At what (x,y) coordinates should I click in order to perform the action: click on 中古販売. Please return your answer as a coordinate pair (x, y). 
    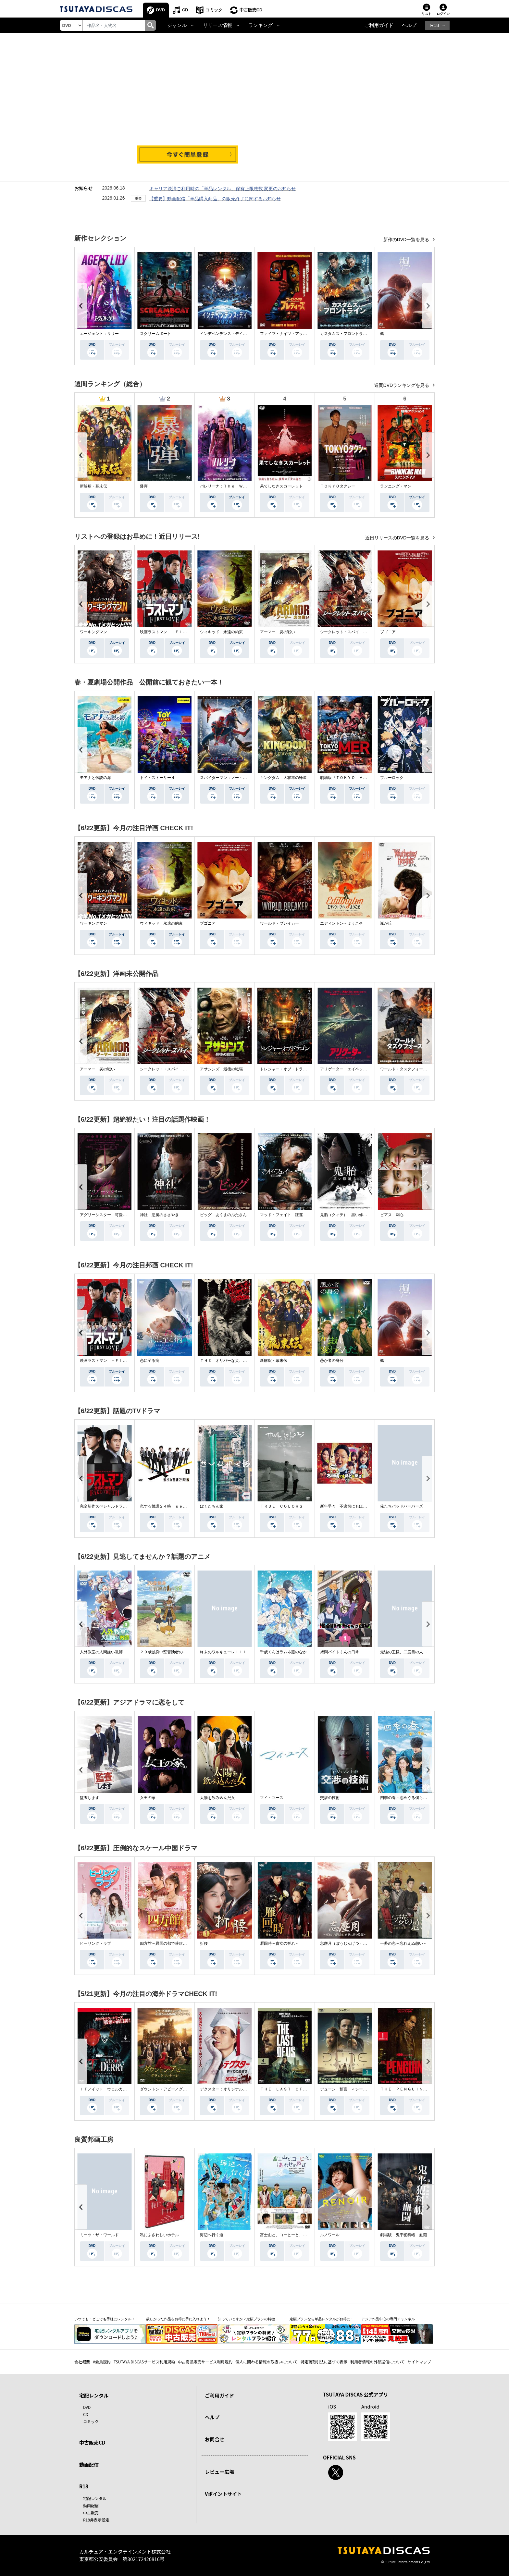
    Looking at the image, I should click on (91, 2512).